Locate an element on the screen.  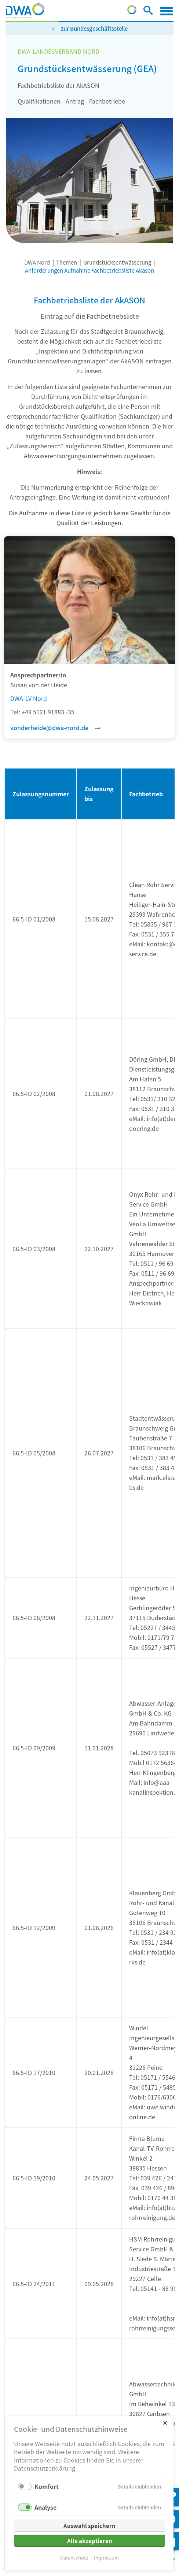
Grundstücksentwässerung is located at coordinates (117, 262).